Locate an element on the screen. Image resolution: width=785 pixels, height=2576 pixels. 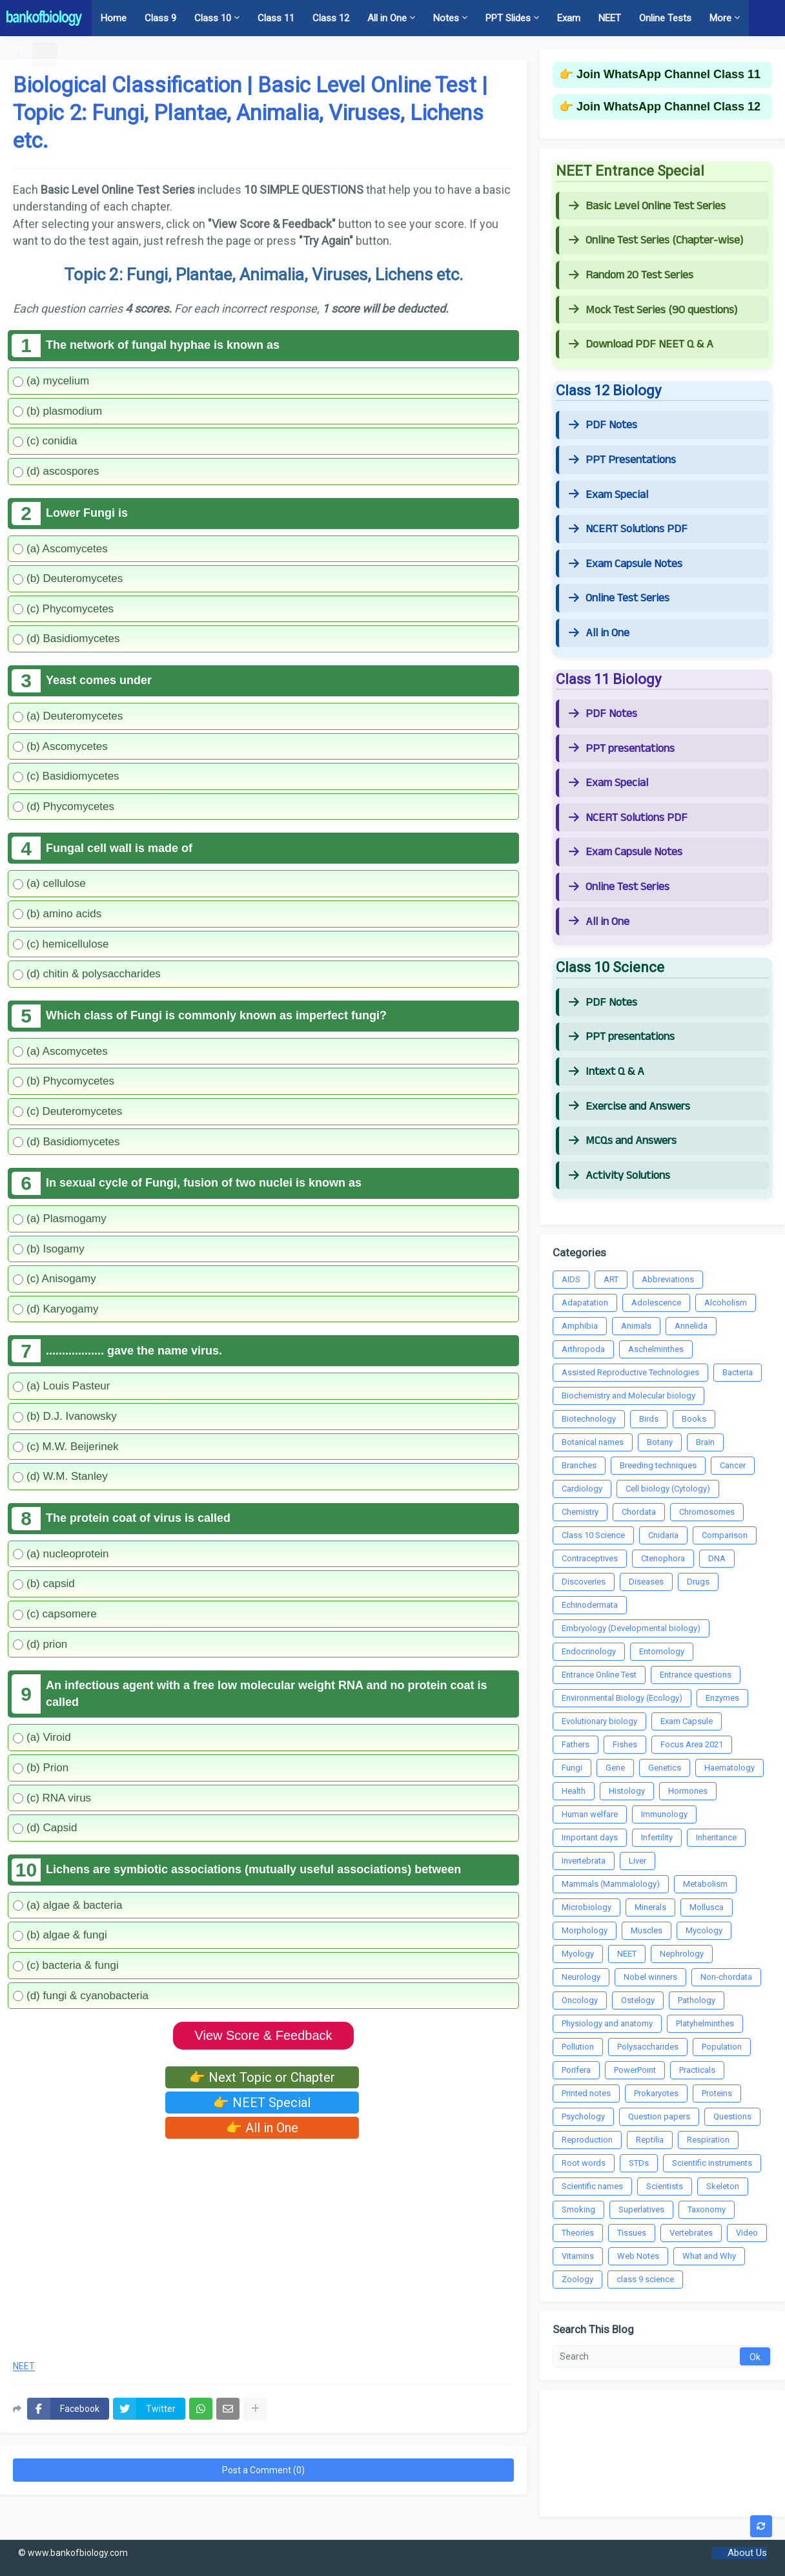
Printed notes is located at coordinates (586, 2093).